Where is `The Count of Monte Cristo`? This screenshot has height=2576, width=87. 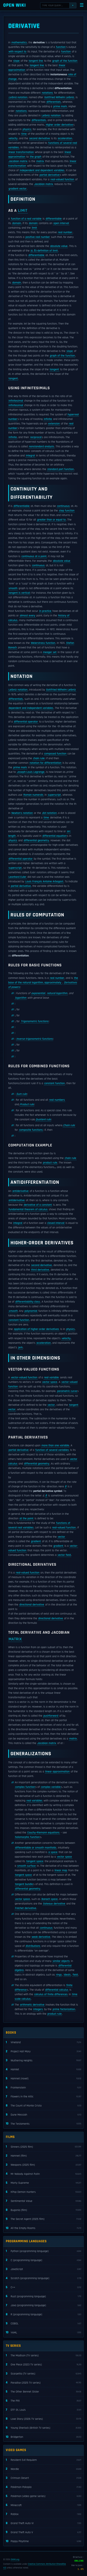
The Count of Monte Cristo is located at coordinates (43, 2105).